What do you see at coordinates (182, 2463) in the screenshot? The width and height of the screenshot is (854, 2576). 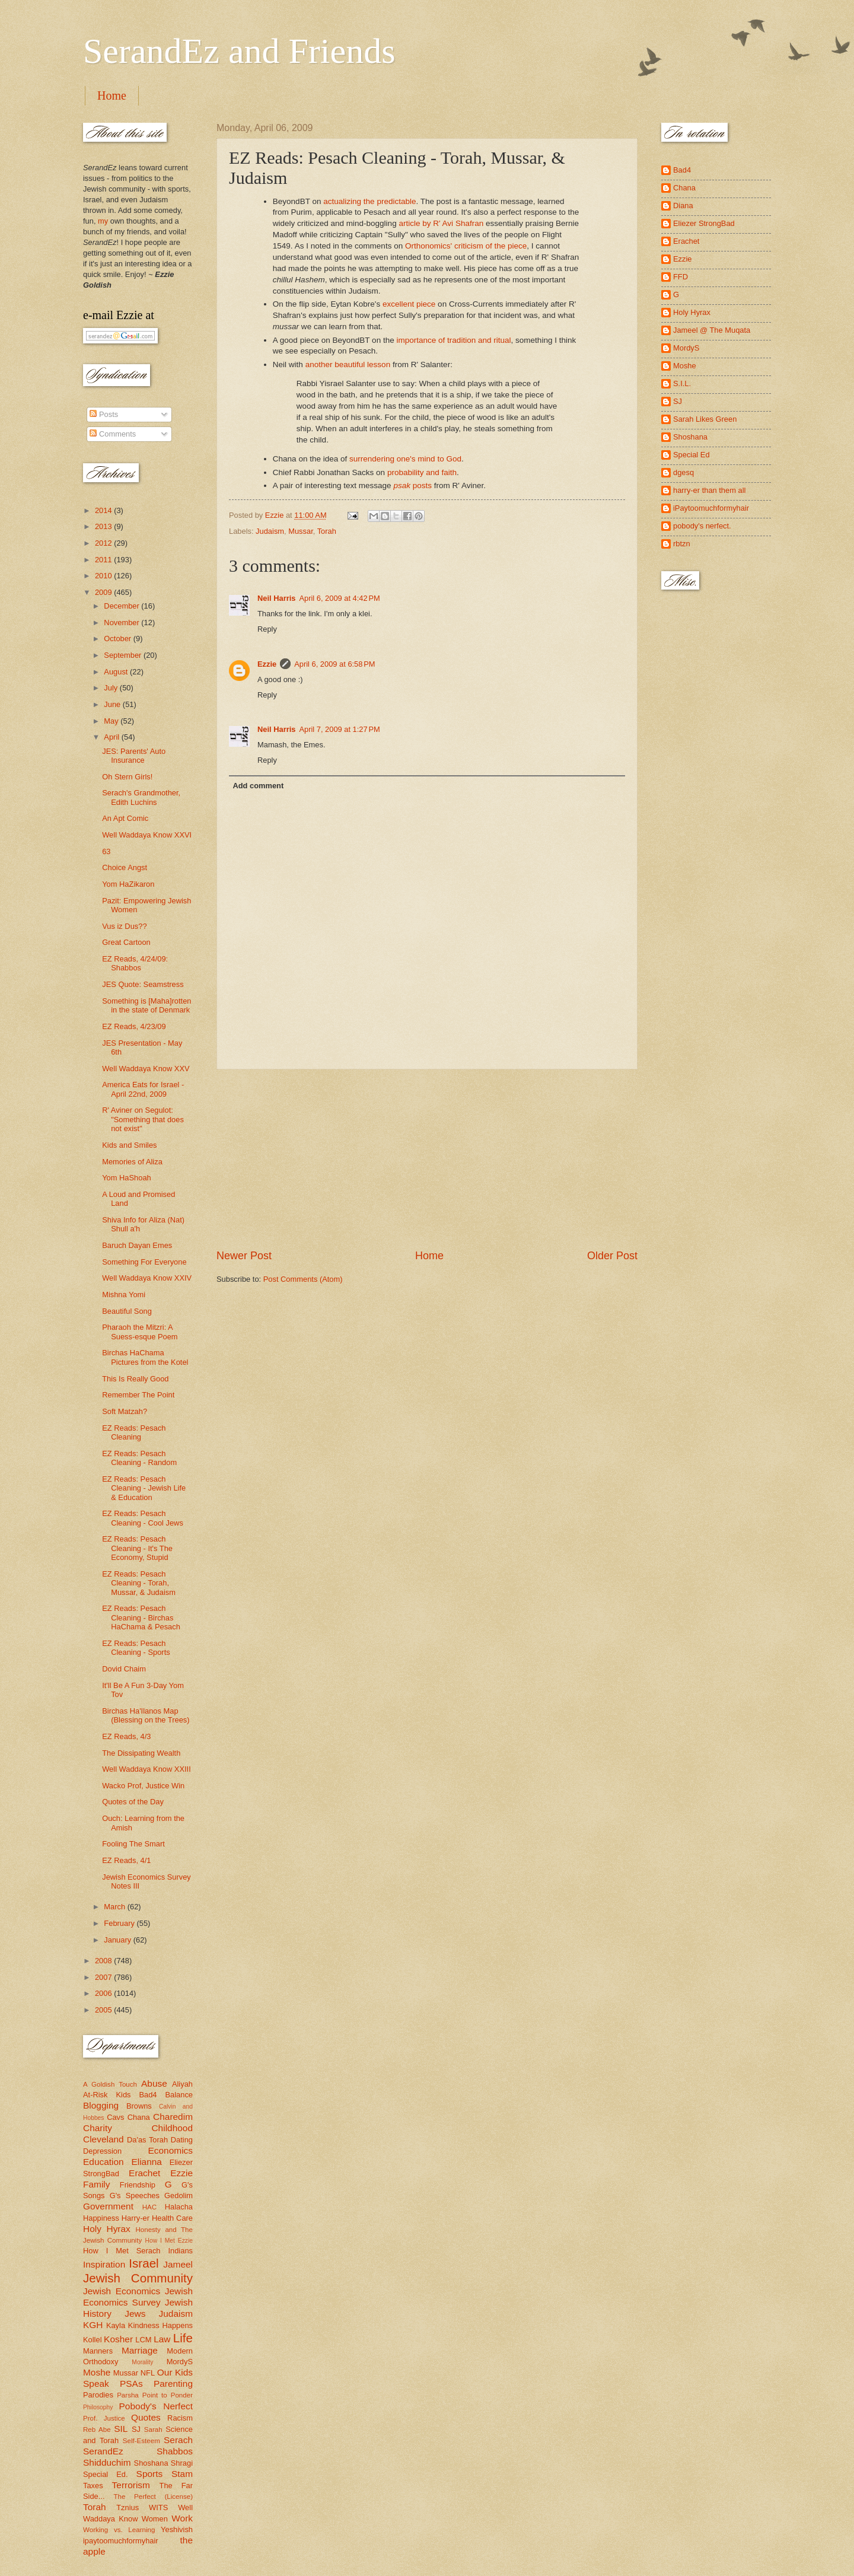 I see `Shragi` at bounding box center [182, 2463].